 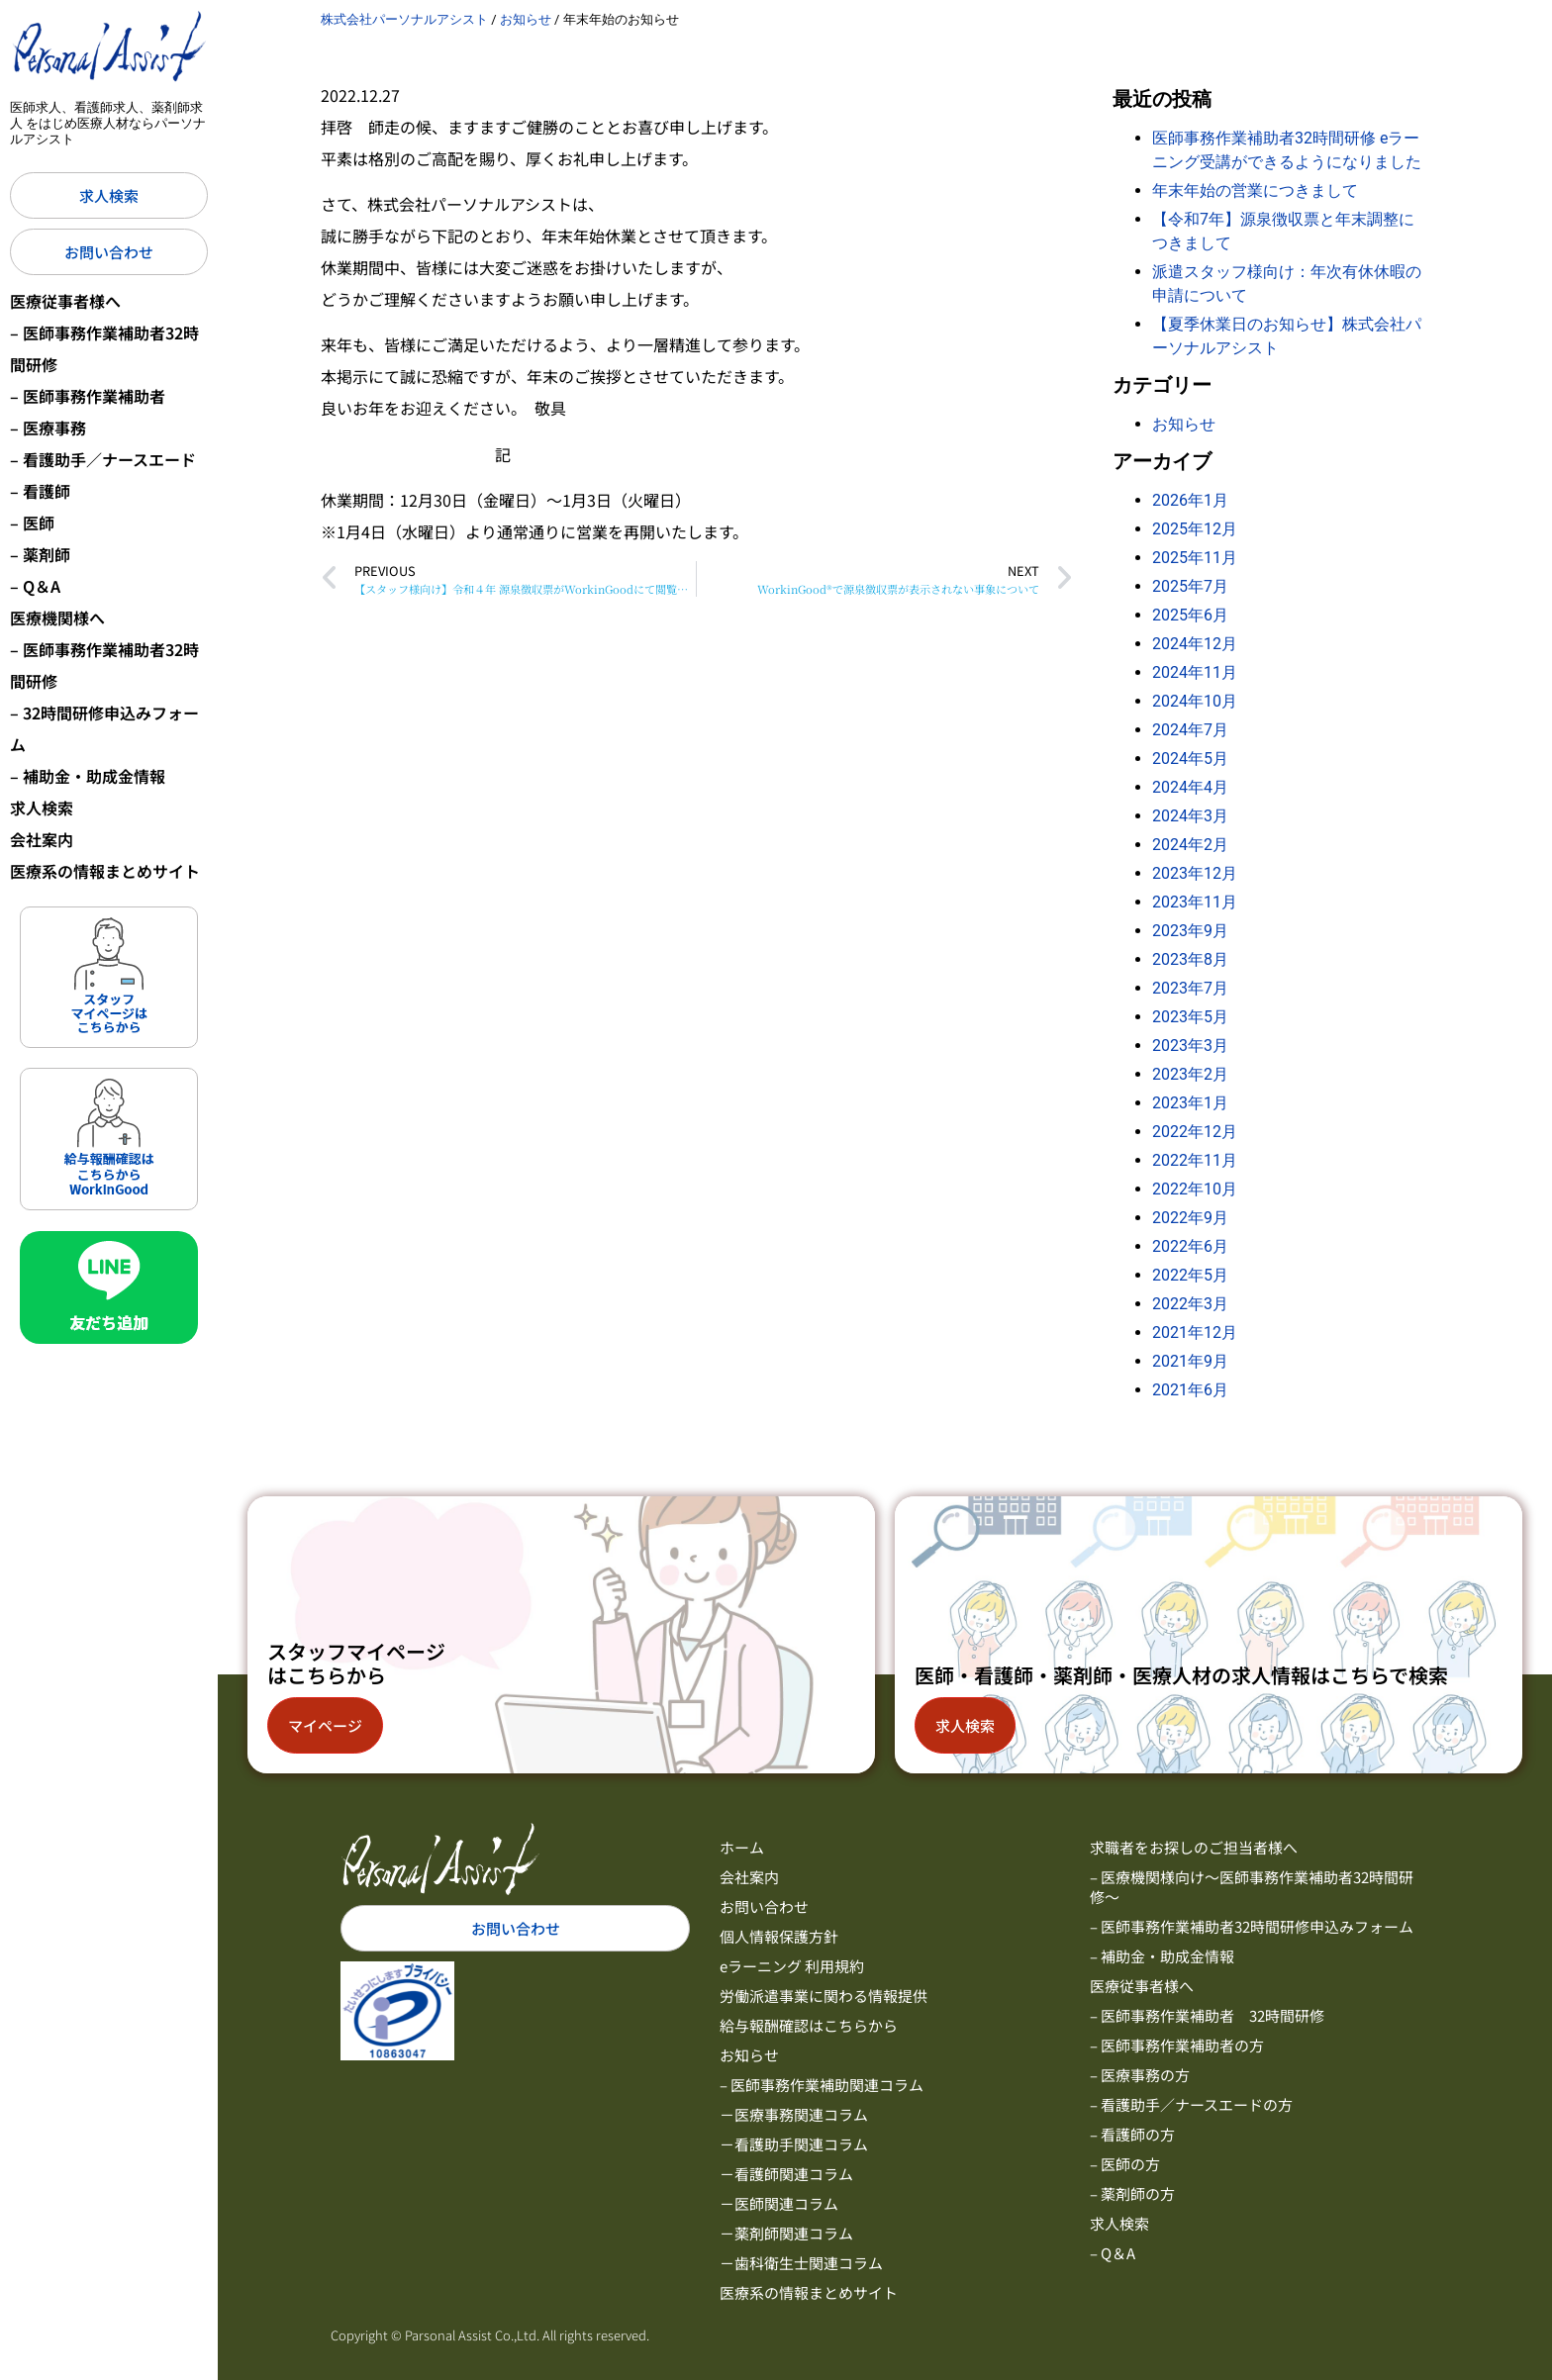 I want to click on 2022年5月, so click(x=1190, y=1275).